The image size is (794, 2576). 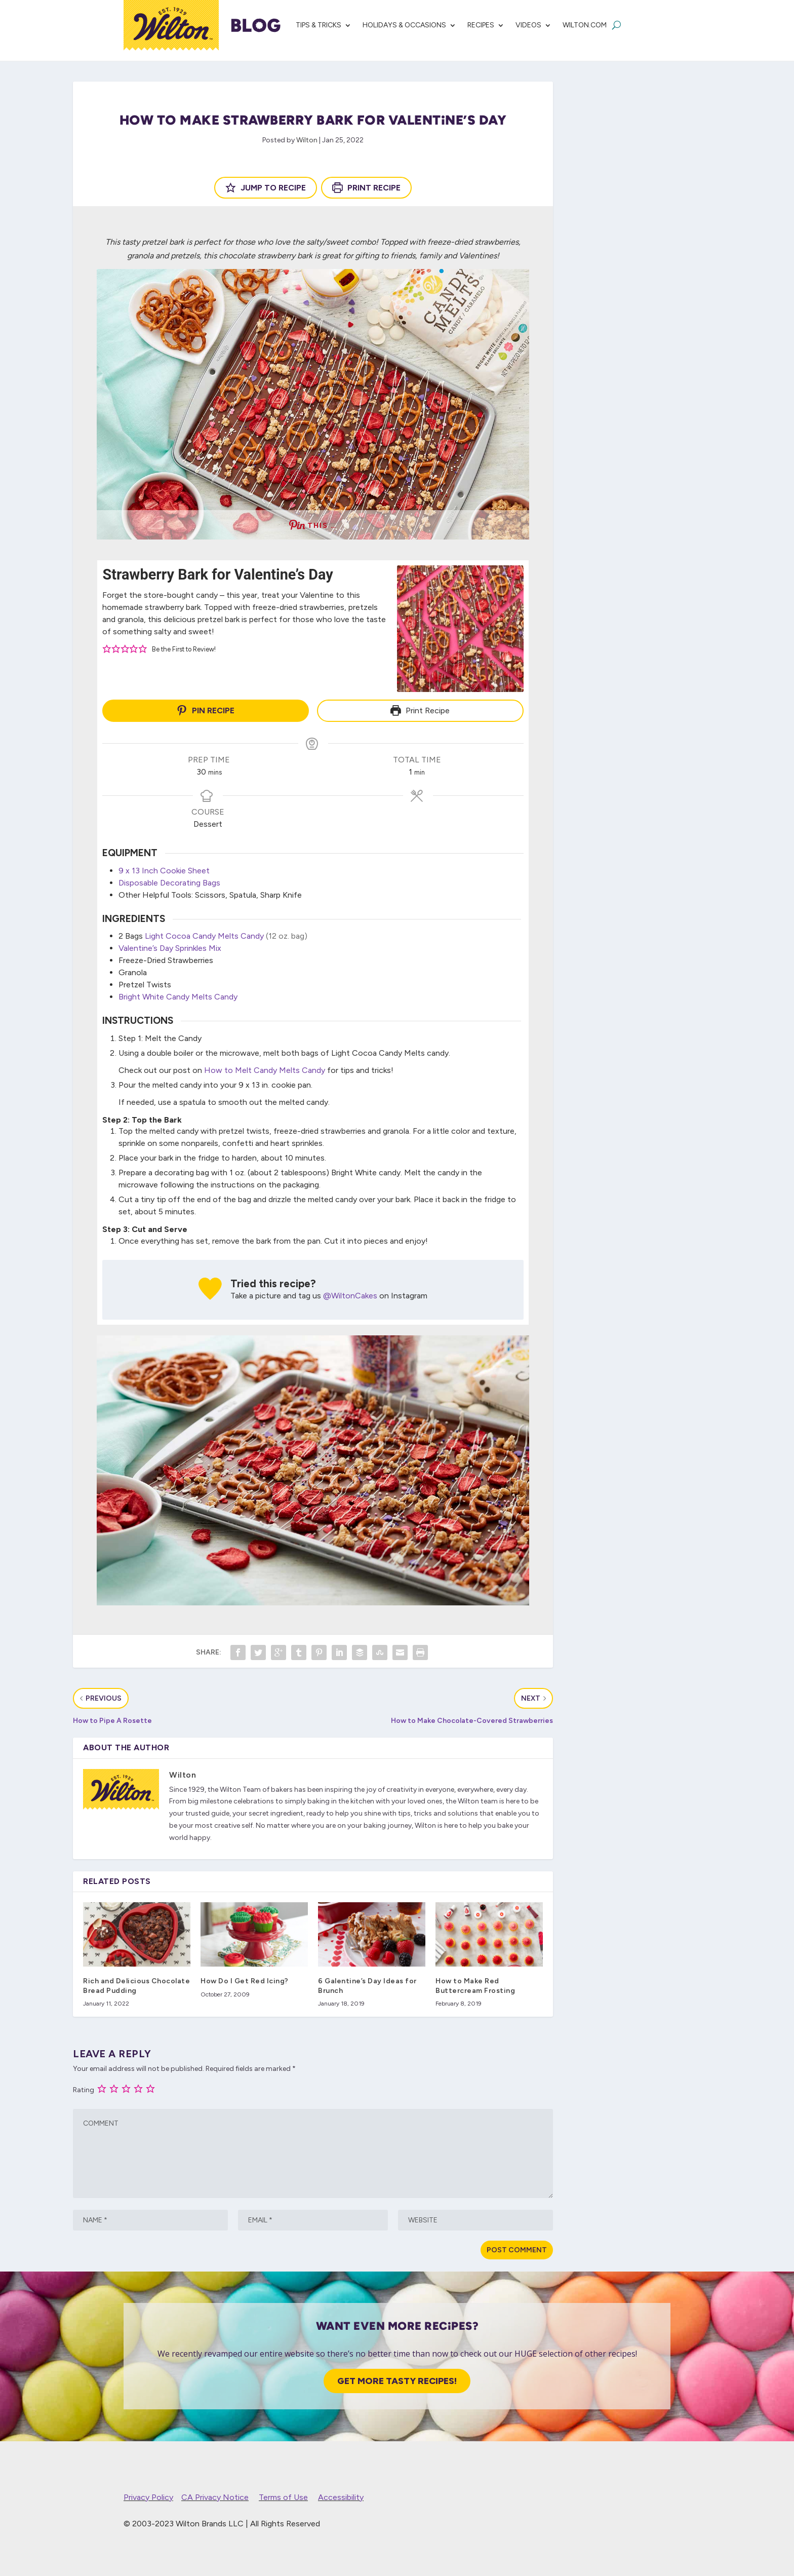 I want to click on Bright White Candy Melts Candy, so click(x=177, y=994).